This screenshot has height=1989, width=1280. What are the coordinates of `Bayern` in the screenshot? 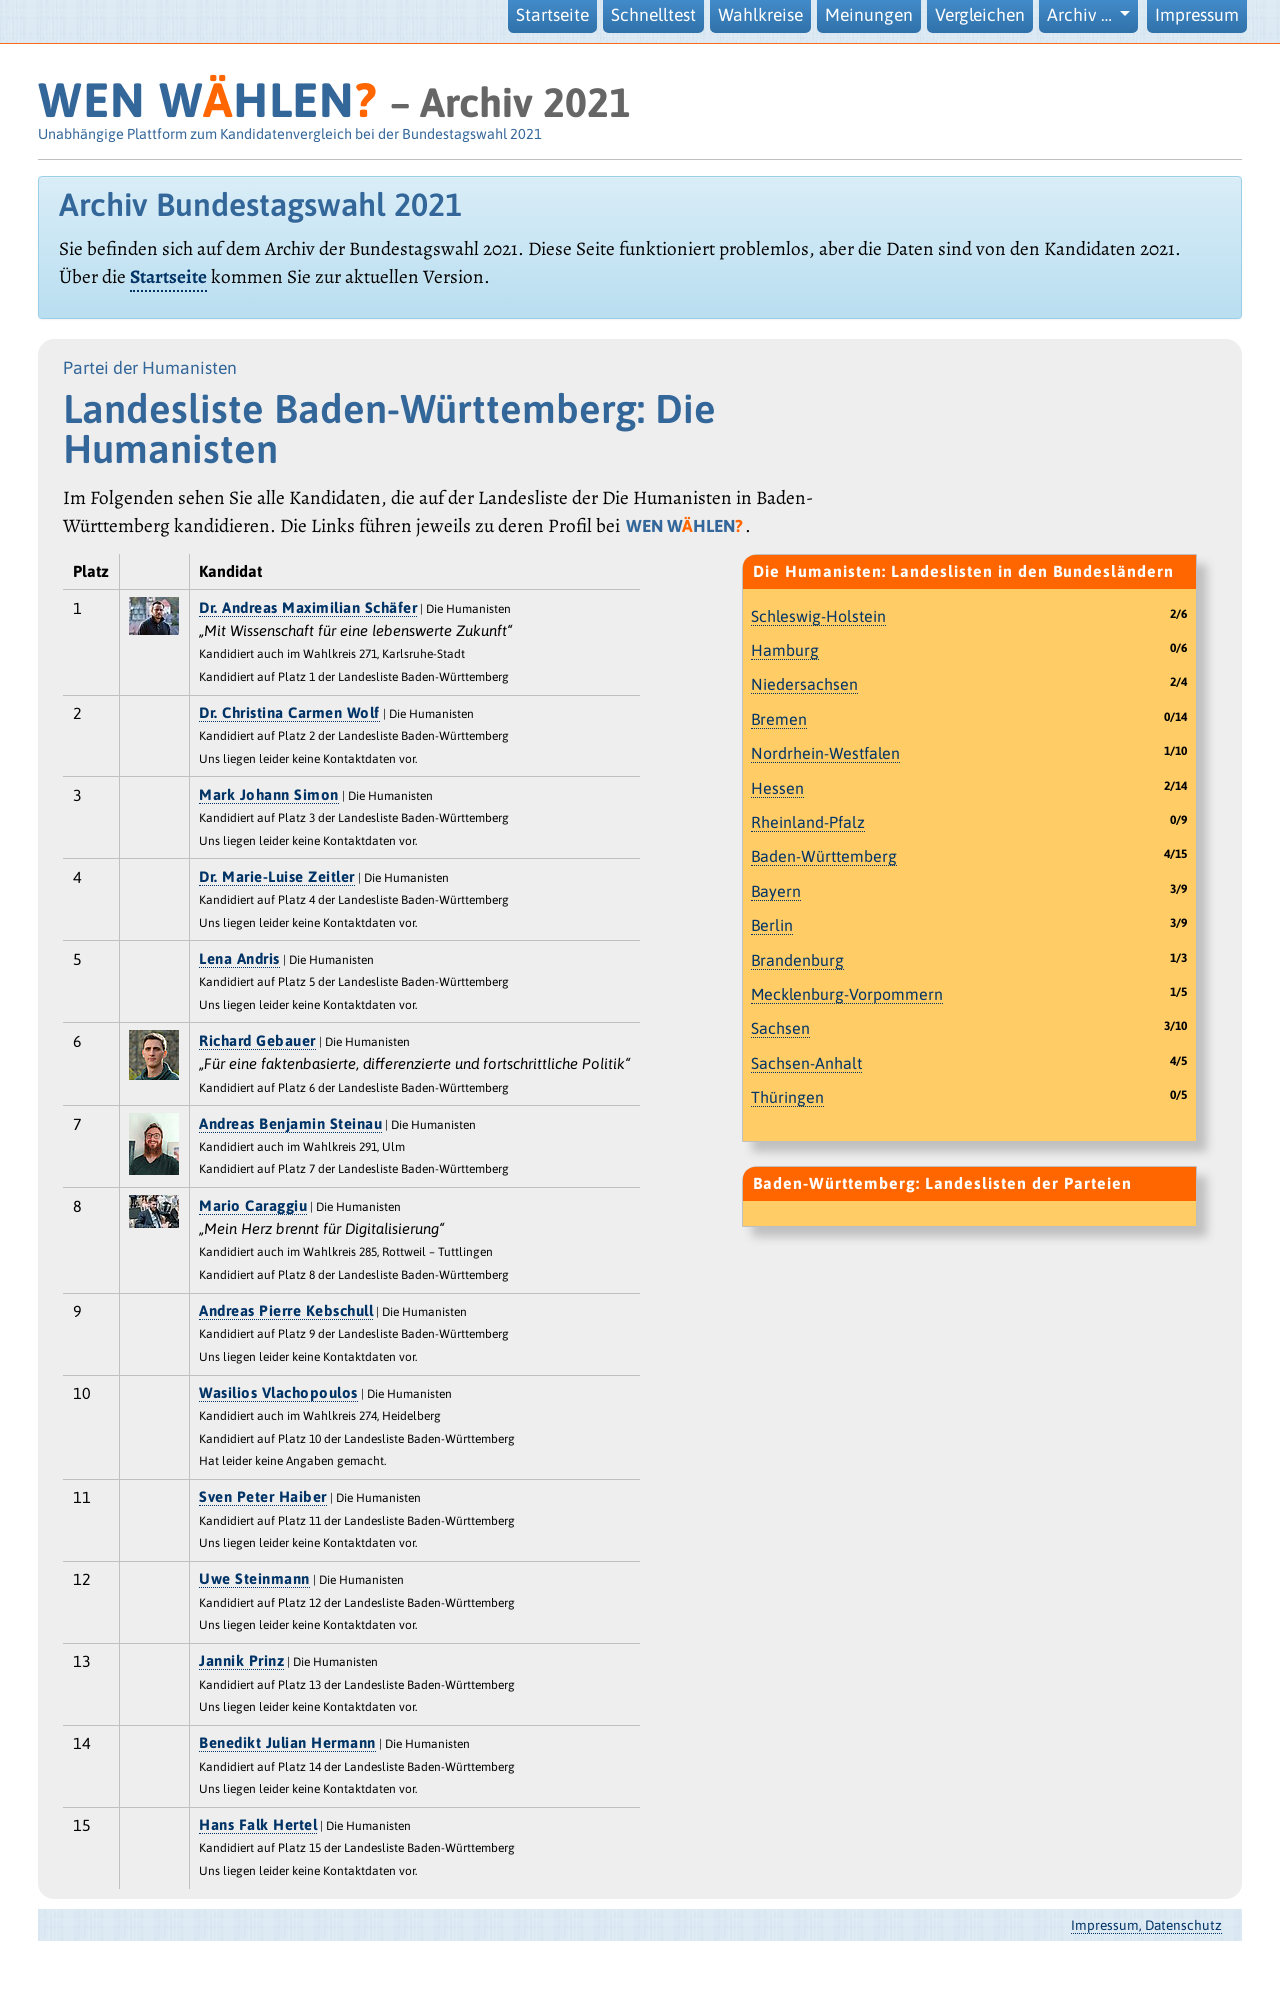 It's located at (776, 891).